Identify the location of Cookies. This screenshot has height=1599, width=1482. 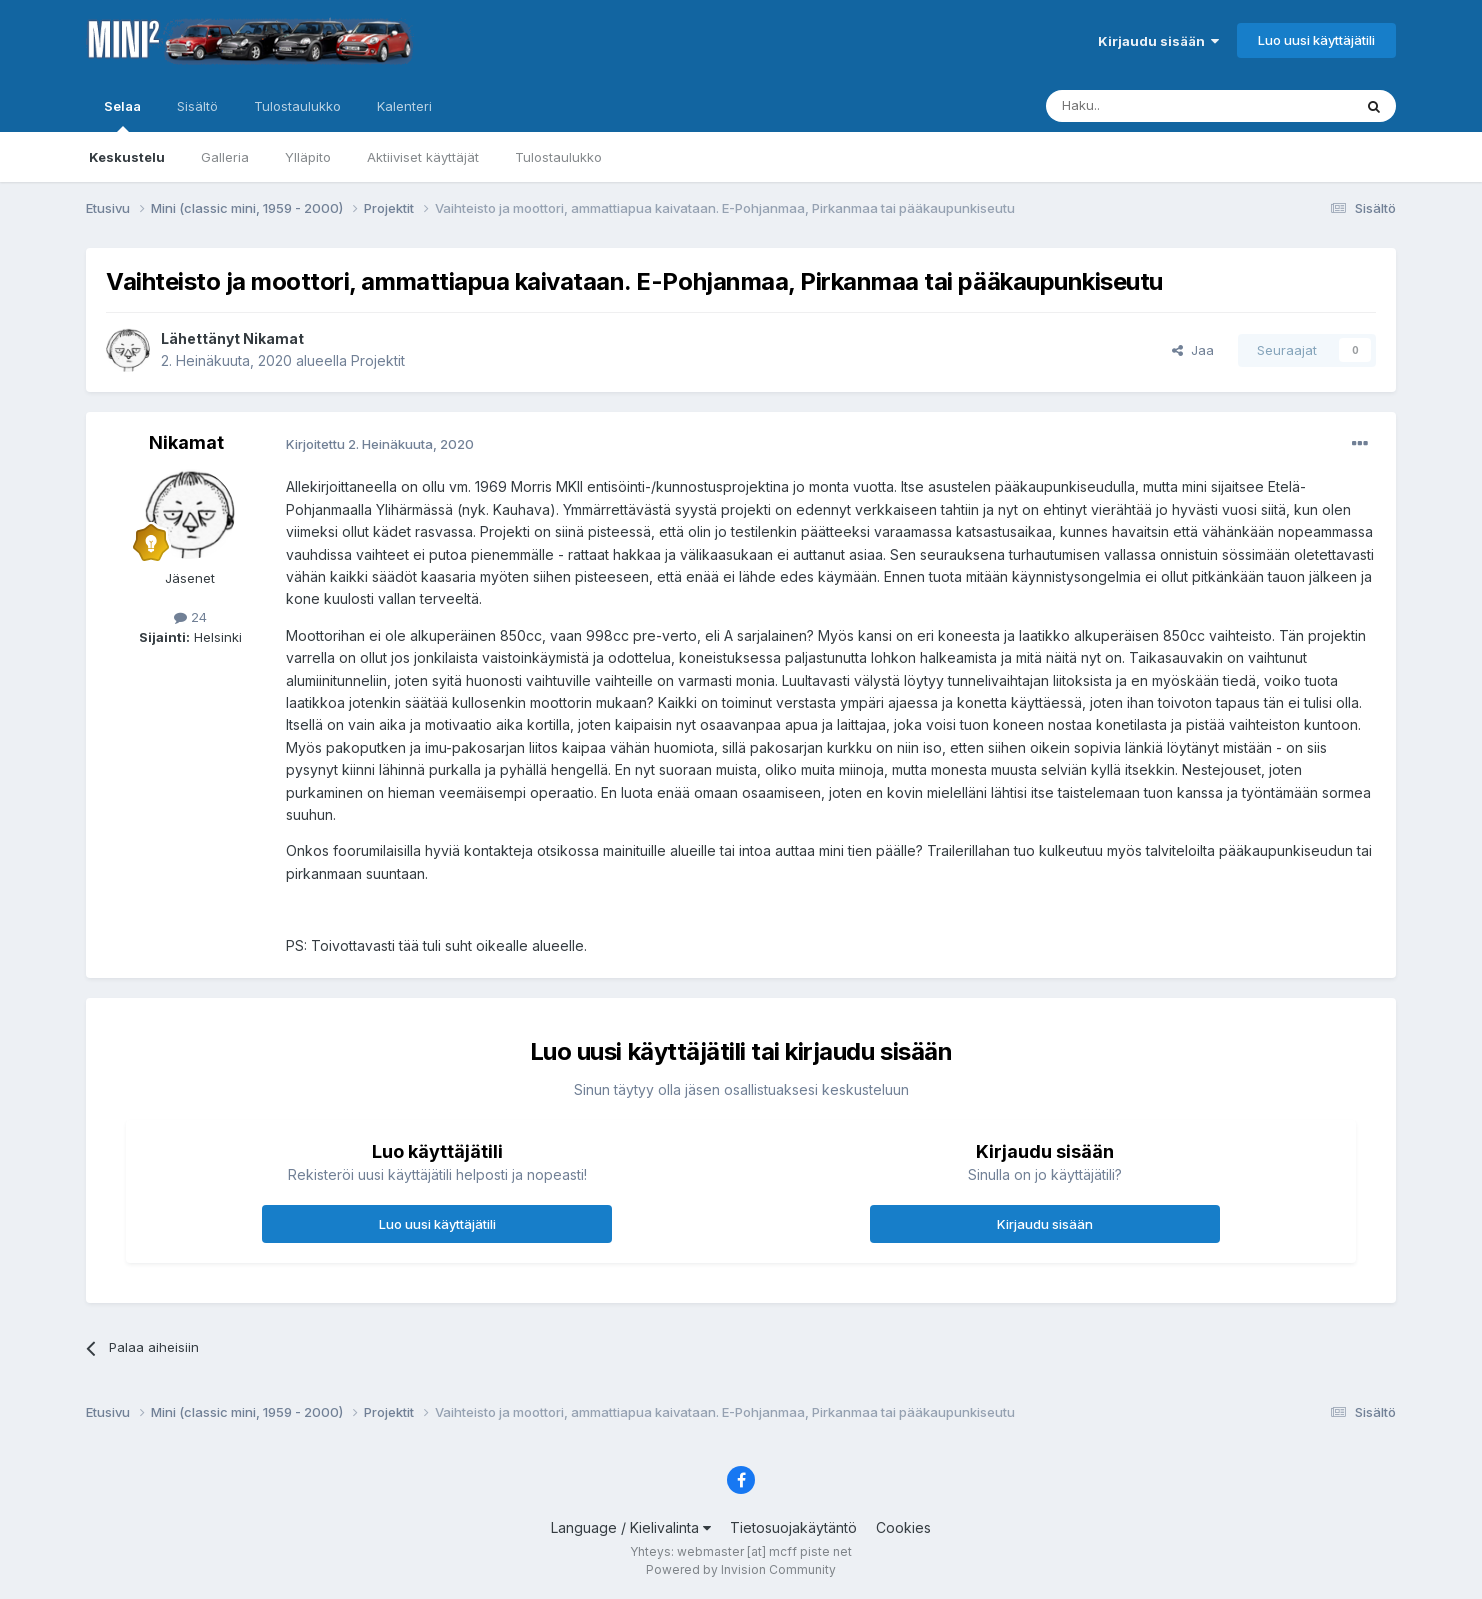
(903, 1527).